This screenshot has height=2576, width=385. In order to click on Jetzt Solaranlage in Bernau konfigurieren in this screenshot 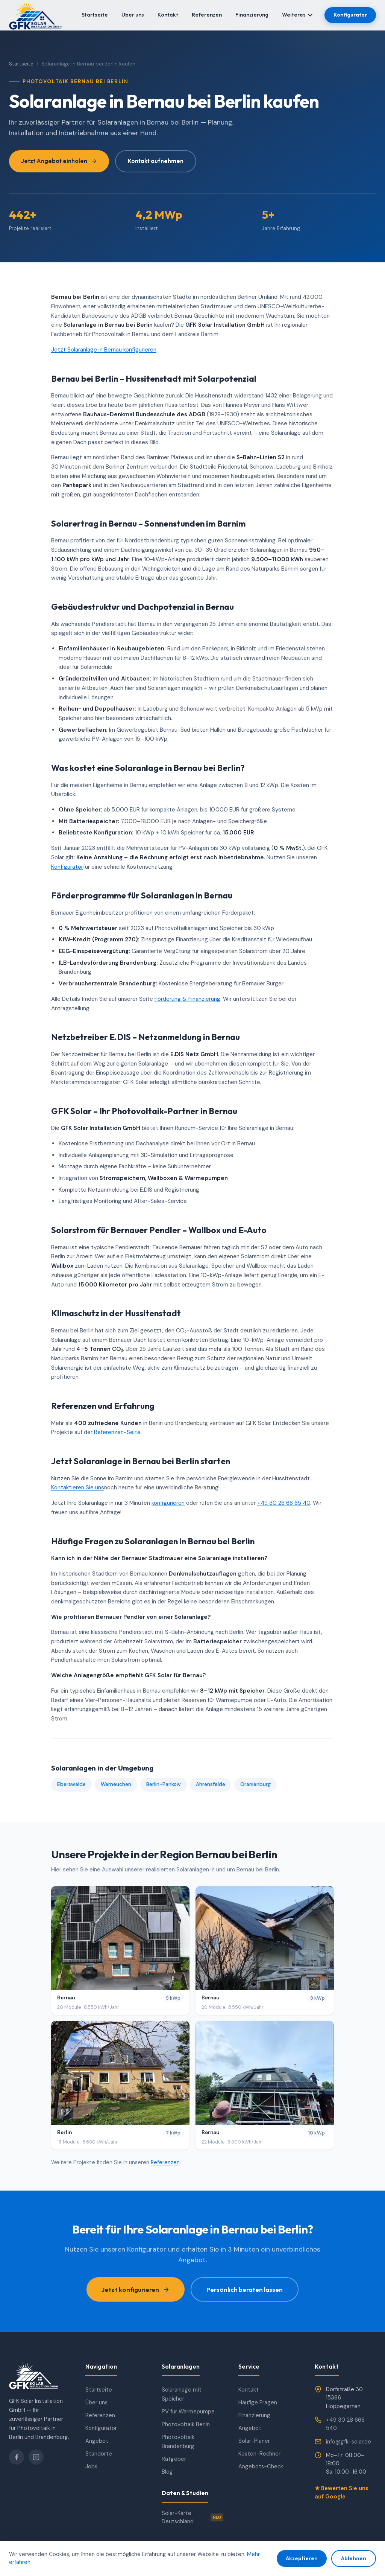, I will do `click(103, 349)`.